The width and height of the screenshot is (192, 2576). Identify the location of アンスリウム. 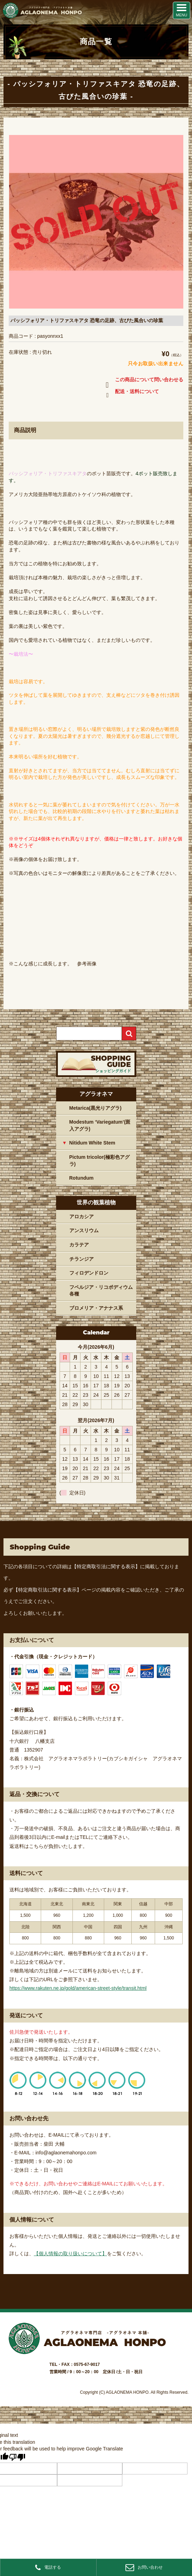
(84, 1230).